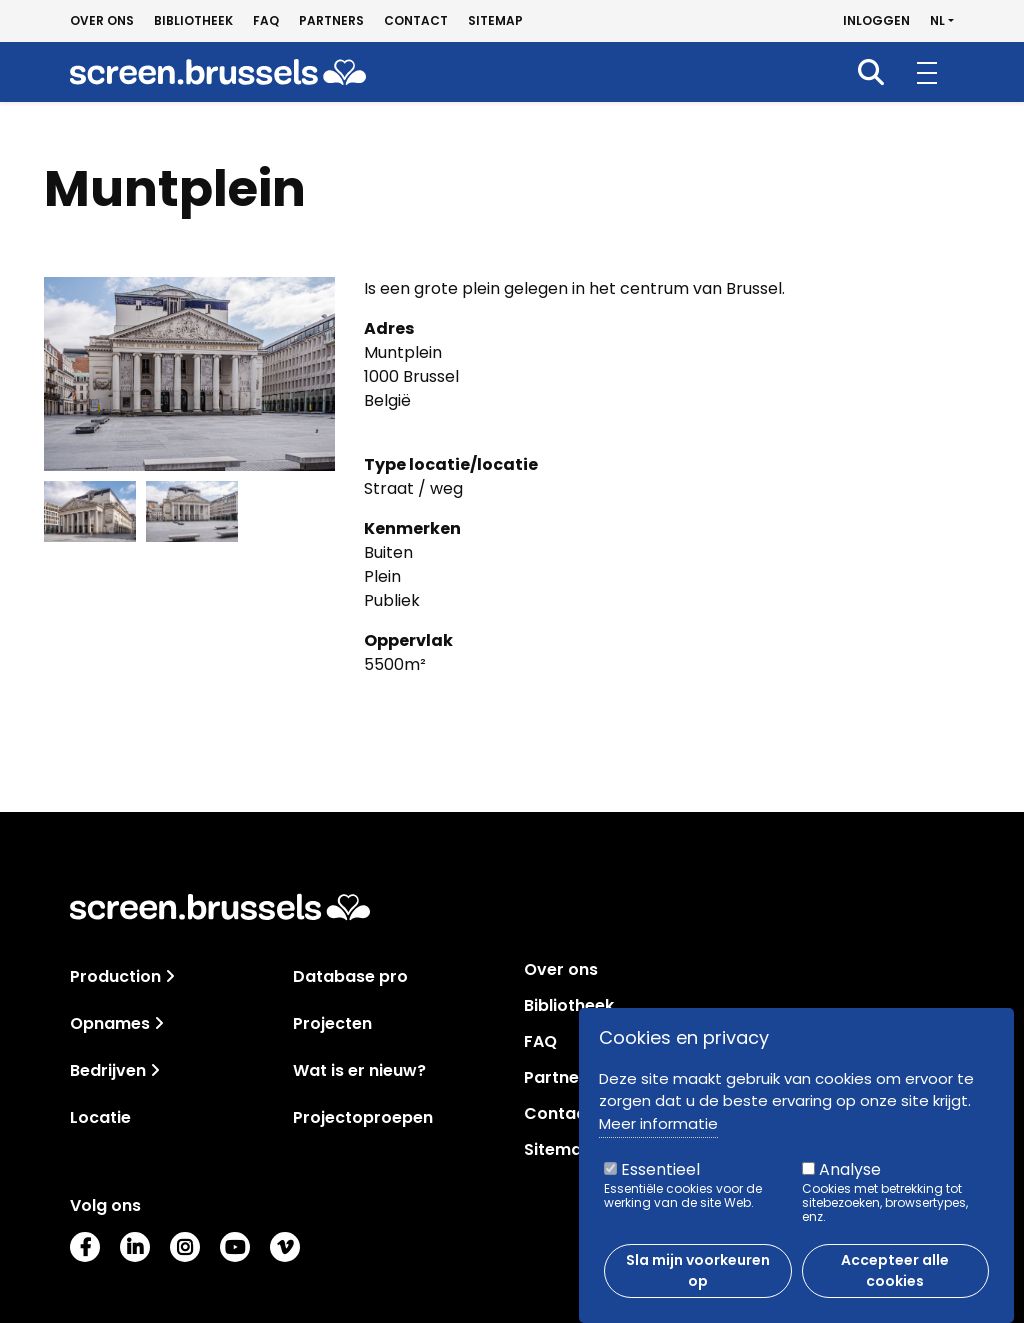 The height and width of the screenshot is (1323, 1024). What do you see at coordinates (266, 21) in the screenshot?
I see `FAQ` at bounding box center [266, 21].